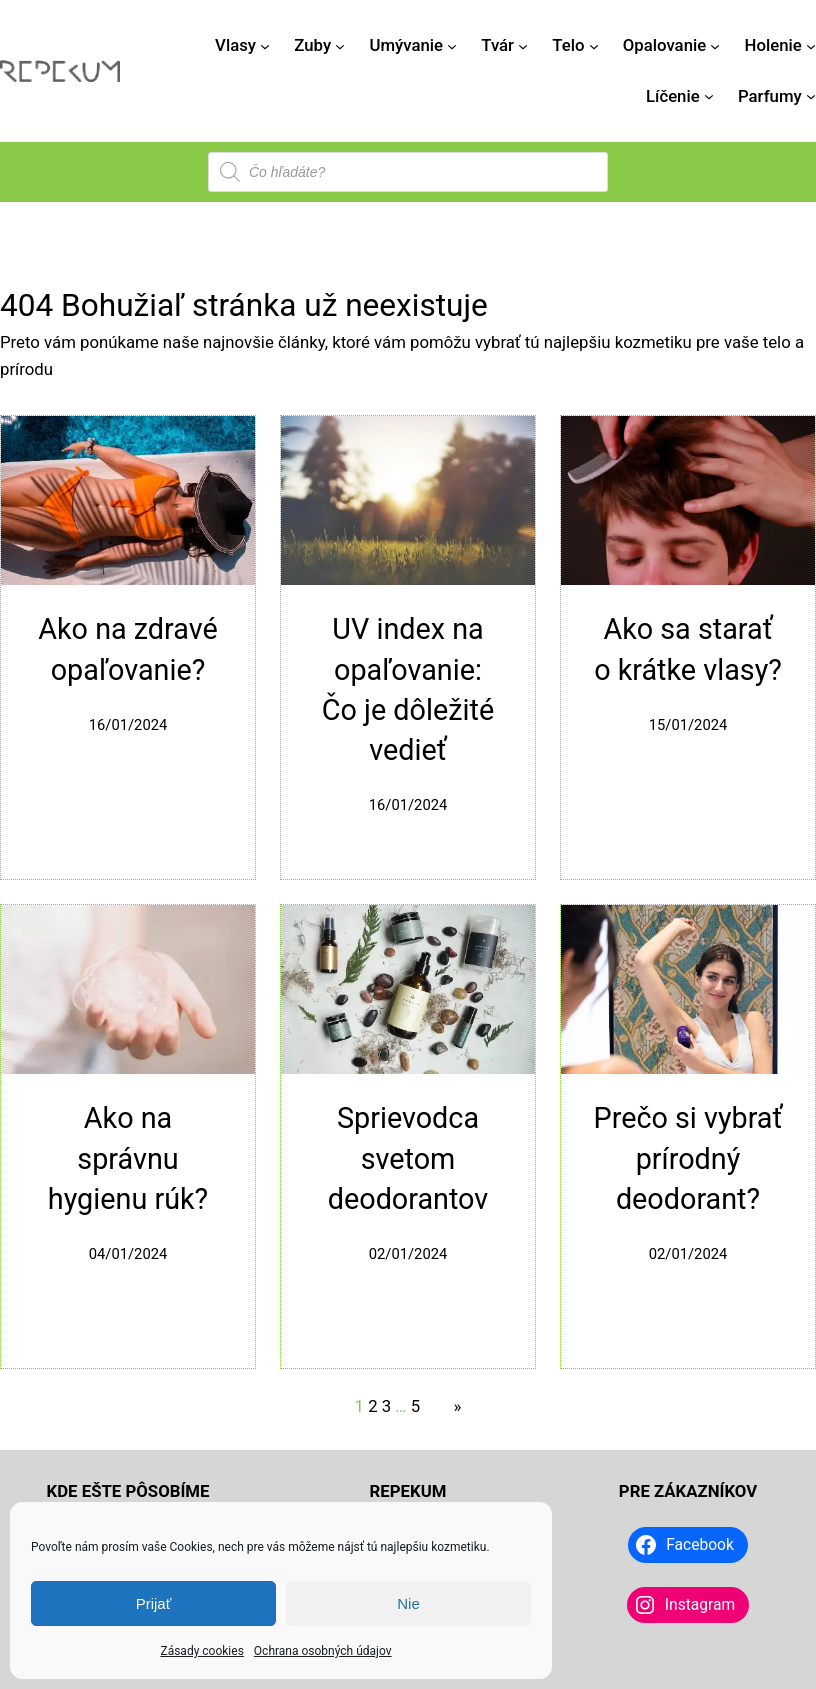 Image resolution: width=816 pixels, height=1689 pixels. I want to click on [Tvár vnorené menu], so click(523, 45).